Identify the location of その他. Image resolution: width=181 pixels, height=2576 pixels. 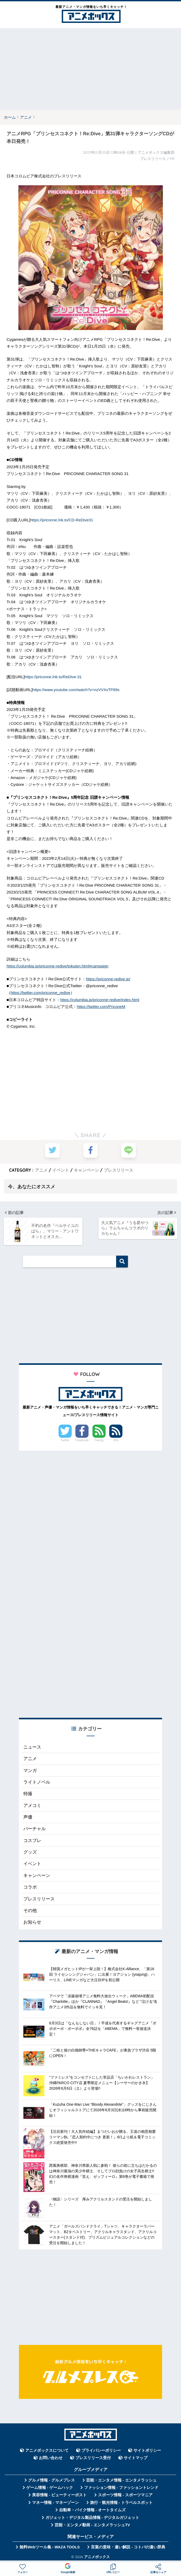
(30, 1910).